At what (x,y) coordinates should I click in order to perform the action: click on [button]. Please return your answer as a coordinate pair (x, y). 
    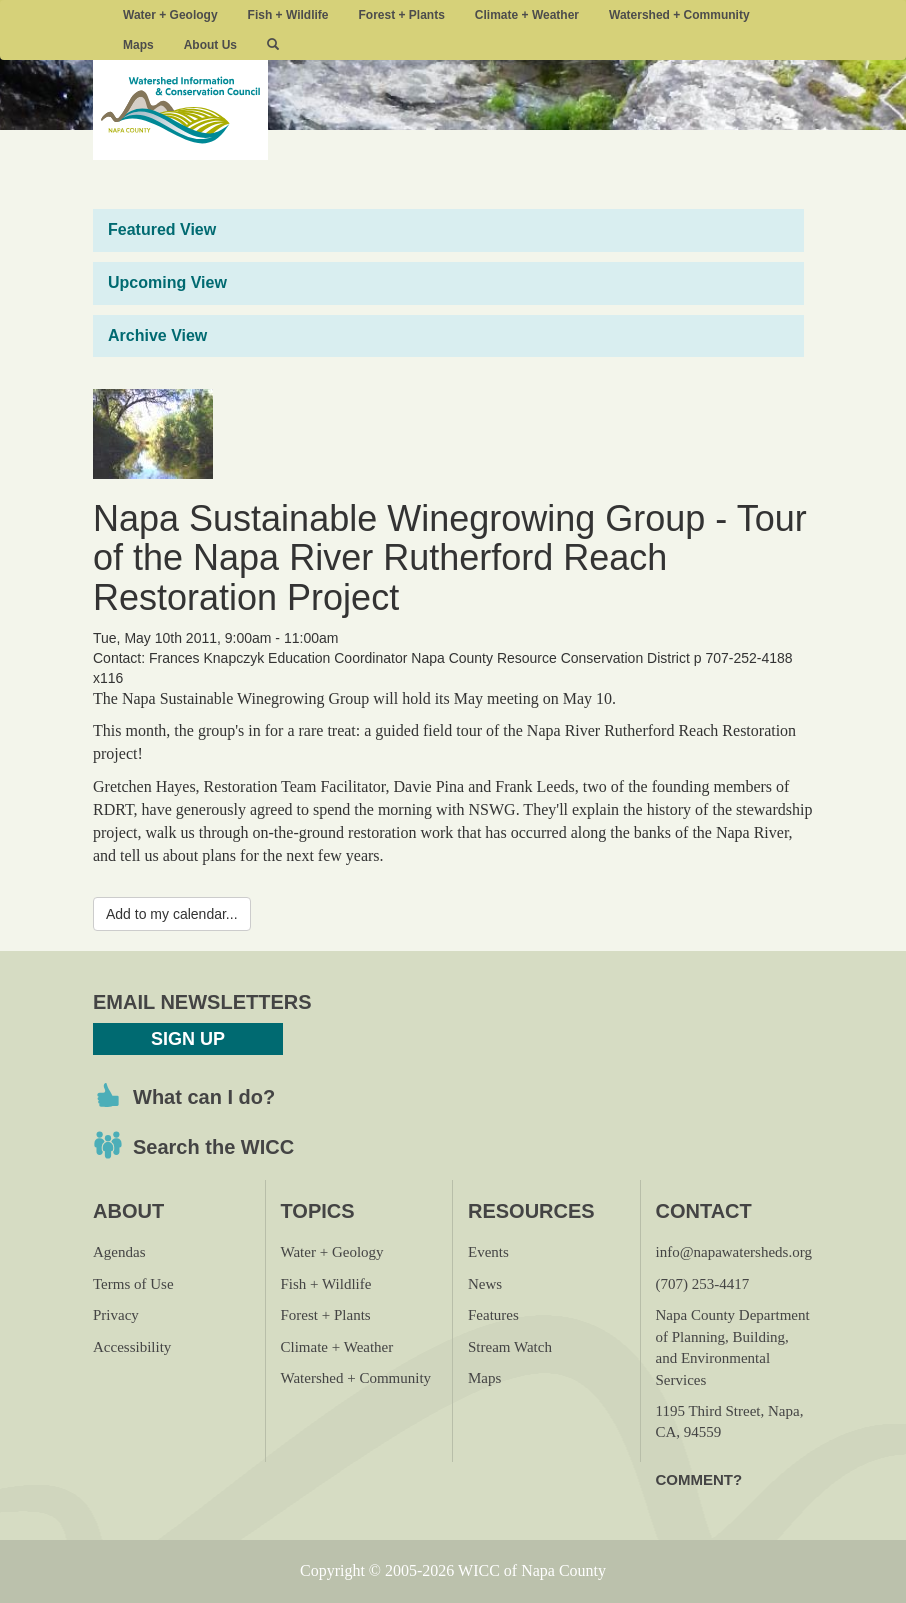
    Looking at the image, I should click on (273, 45).